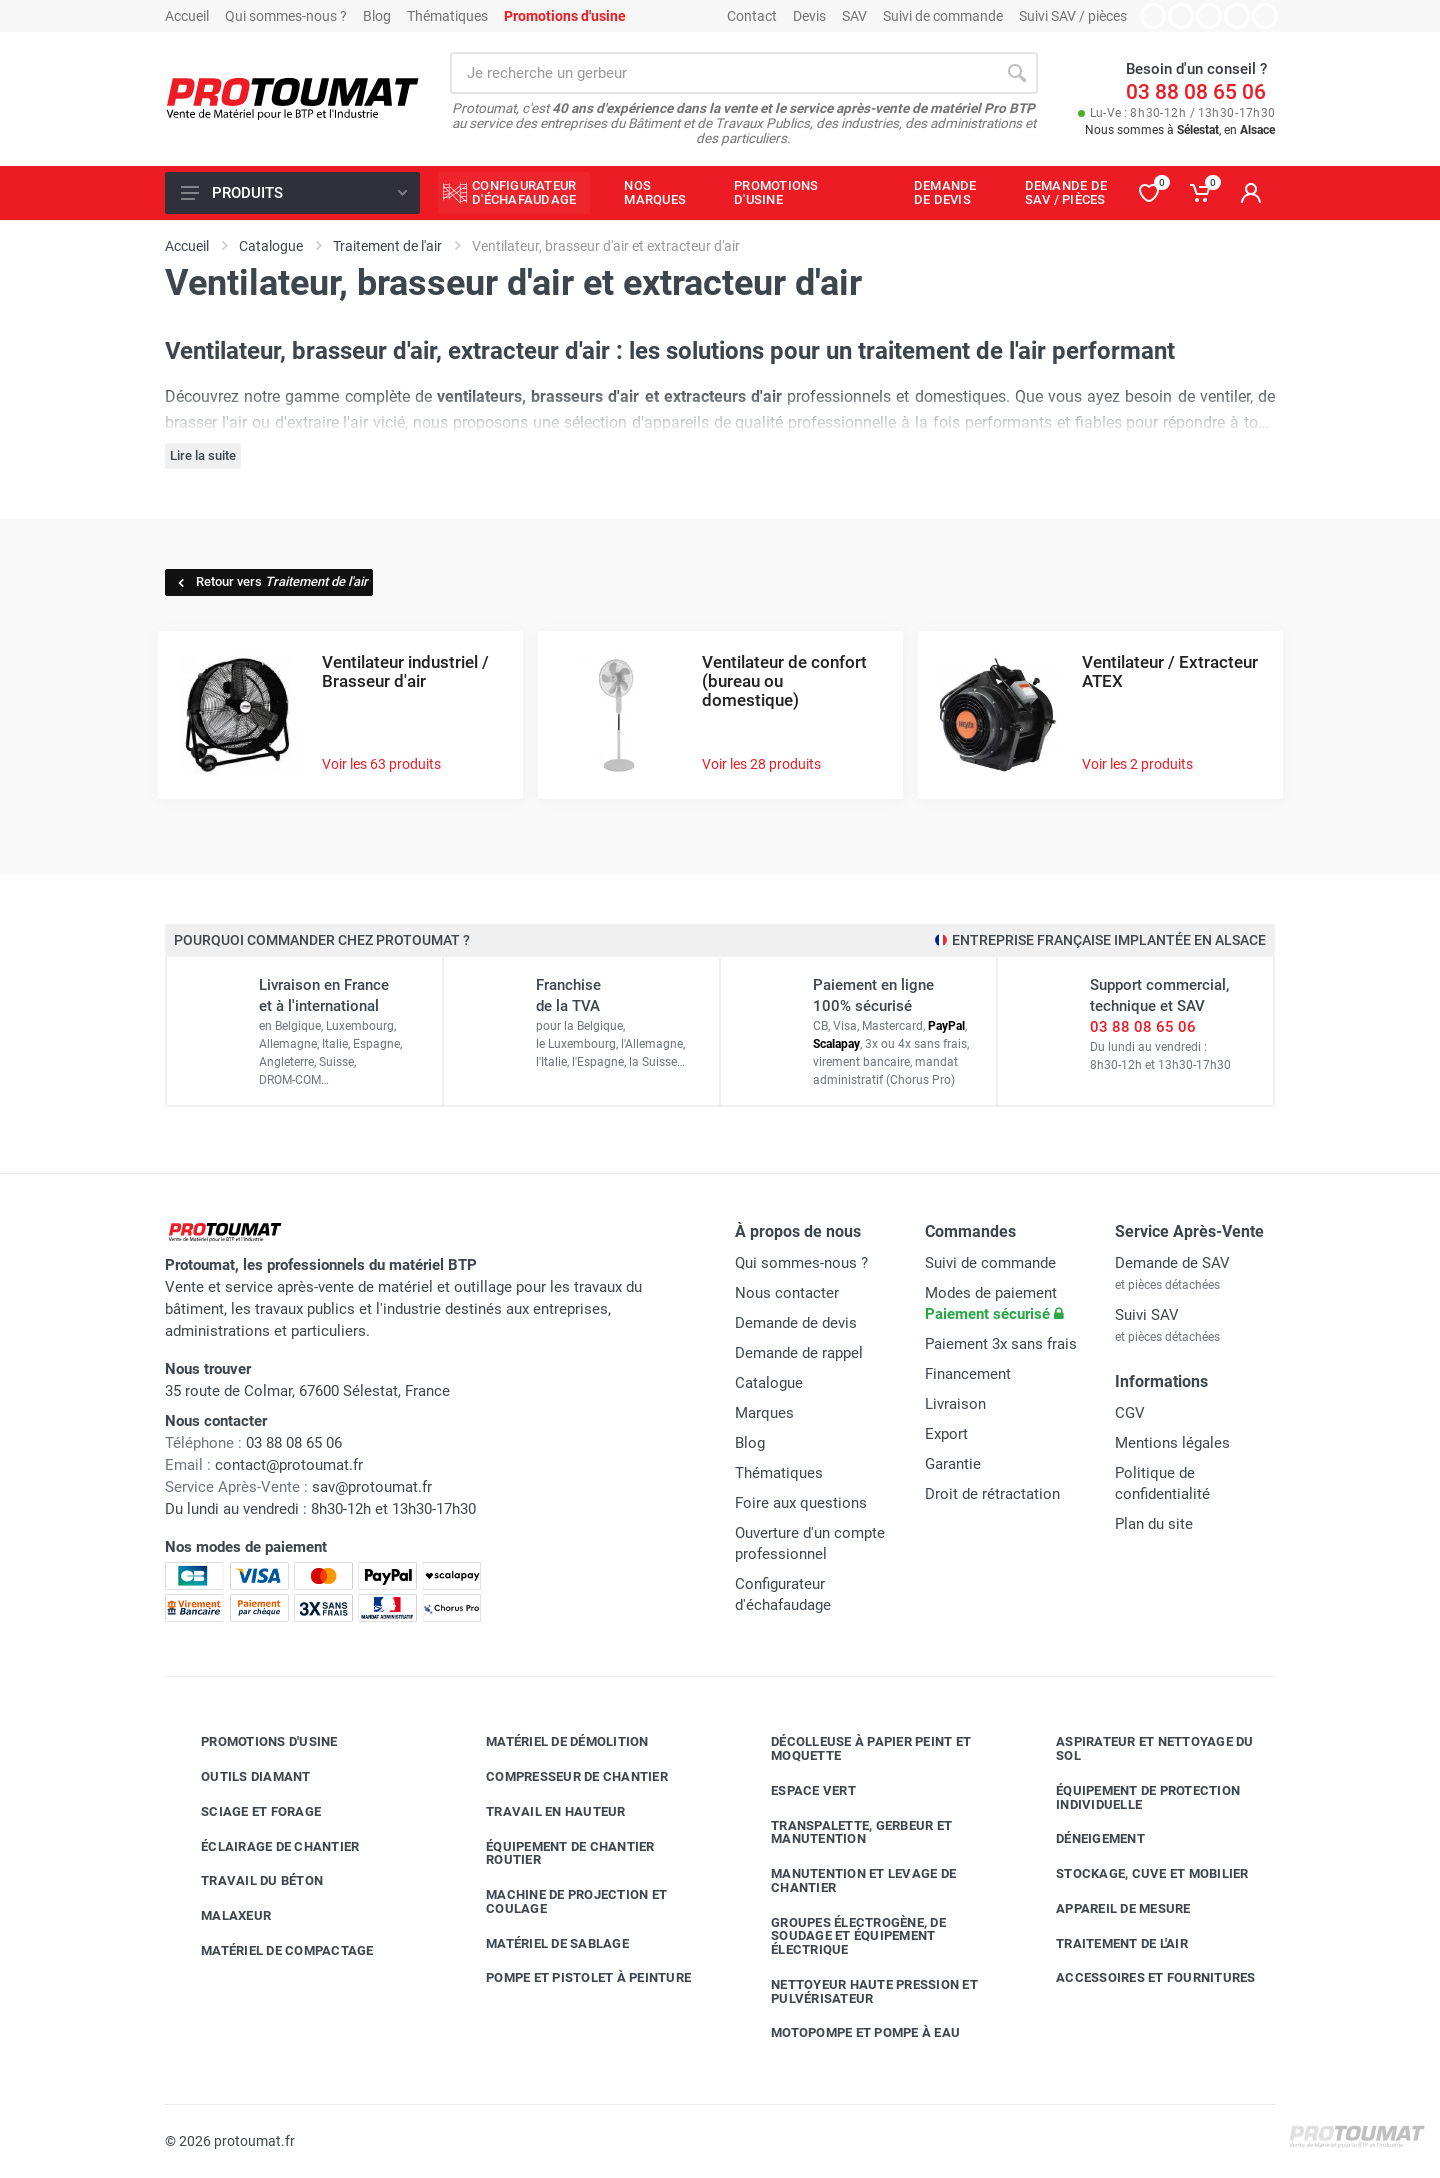 The width and height of the screenshot is (1440, 2178). What do you see at coordinates (381, 764) in the screenshot?
I see `Voir les 63 produits` at bounding box center [381, 764].